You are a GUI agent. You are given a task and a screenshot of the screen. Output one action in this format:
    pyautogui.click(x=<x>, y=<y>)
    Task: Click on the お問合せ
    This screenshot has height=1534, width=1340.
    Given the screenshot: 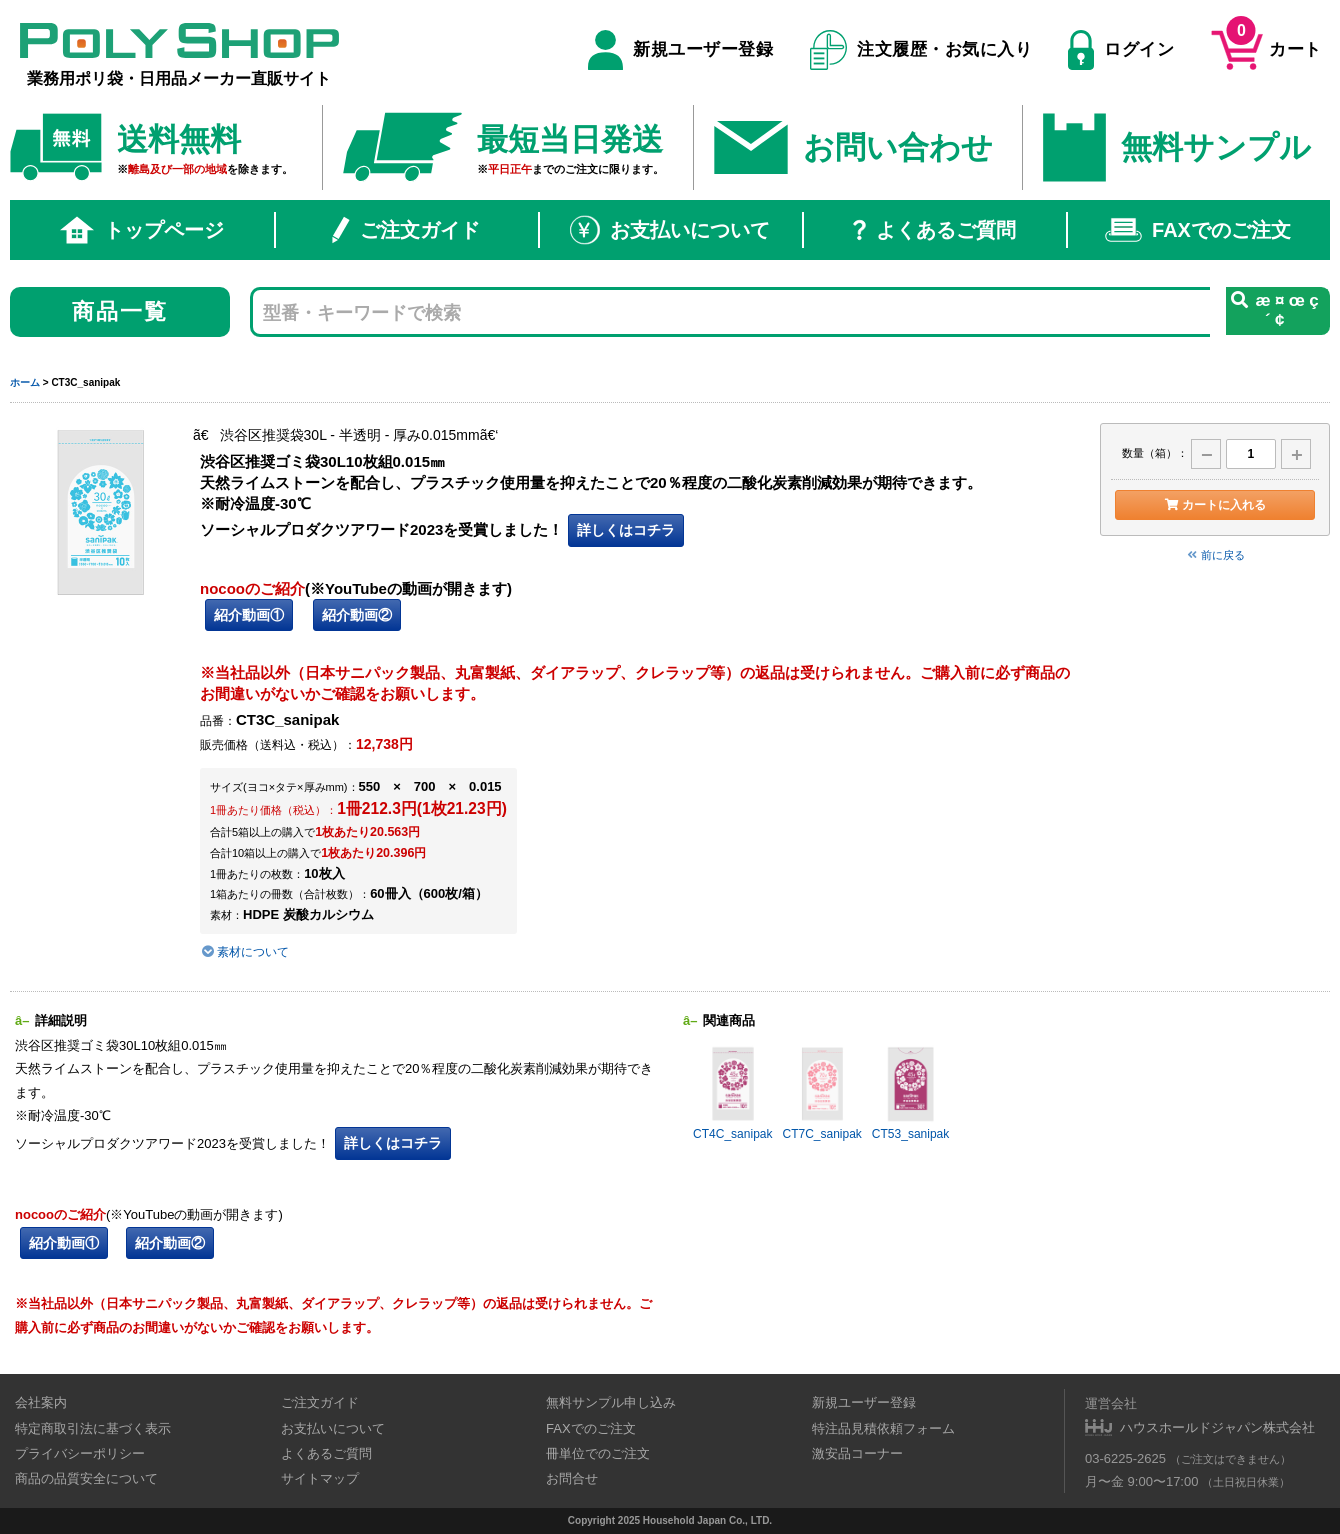 What is the action you would take?
    pyautogui.click(x=572, y=1478)
    